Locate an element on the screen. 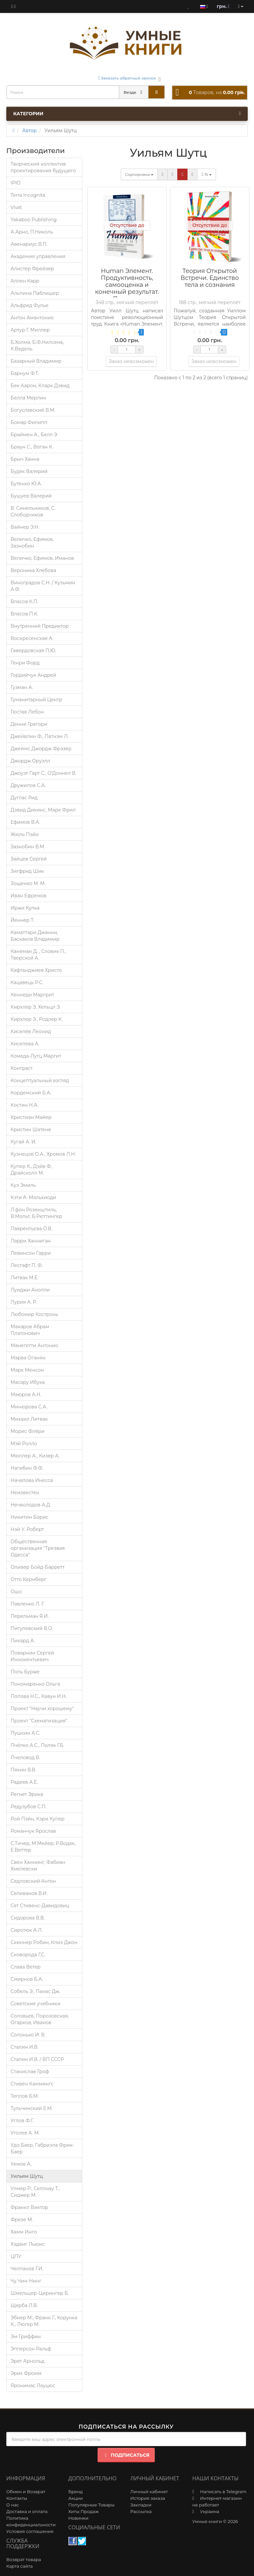 This screenshot has width=254, height=2576. Воскресенская А. is located at coordinates (32, 638).